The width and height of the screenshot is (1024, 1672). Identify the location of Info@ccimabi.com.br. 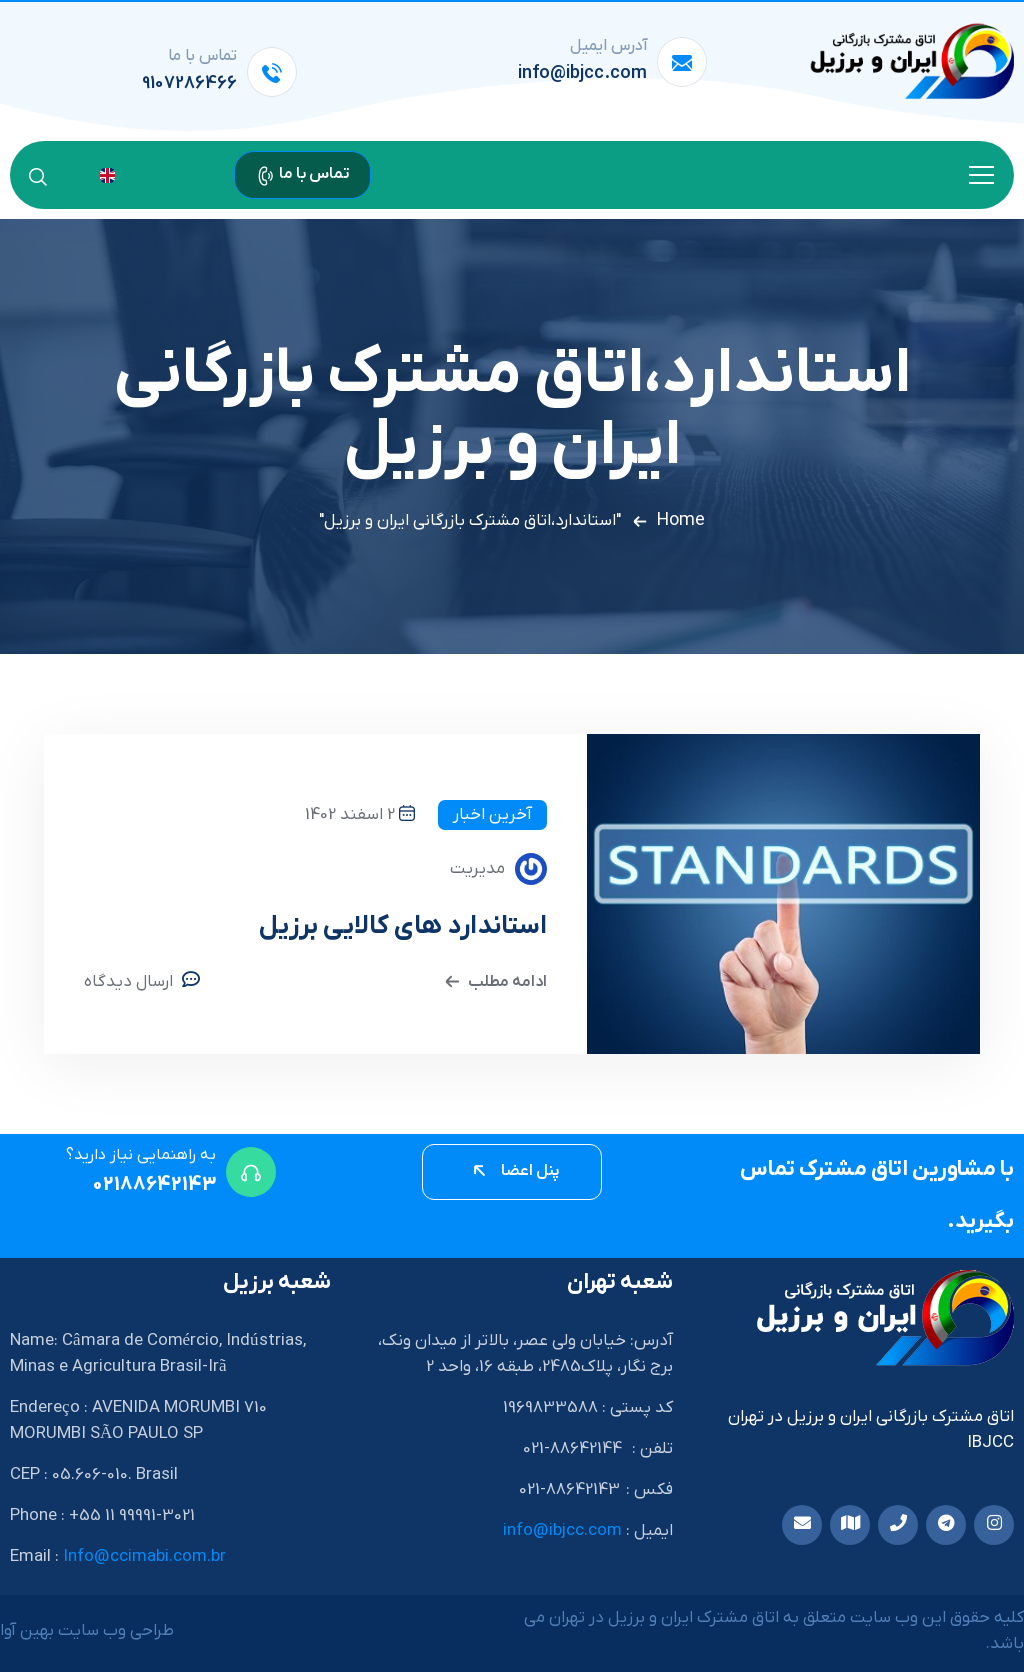
(144, 1557).